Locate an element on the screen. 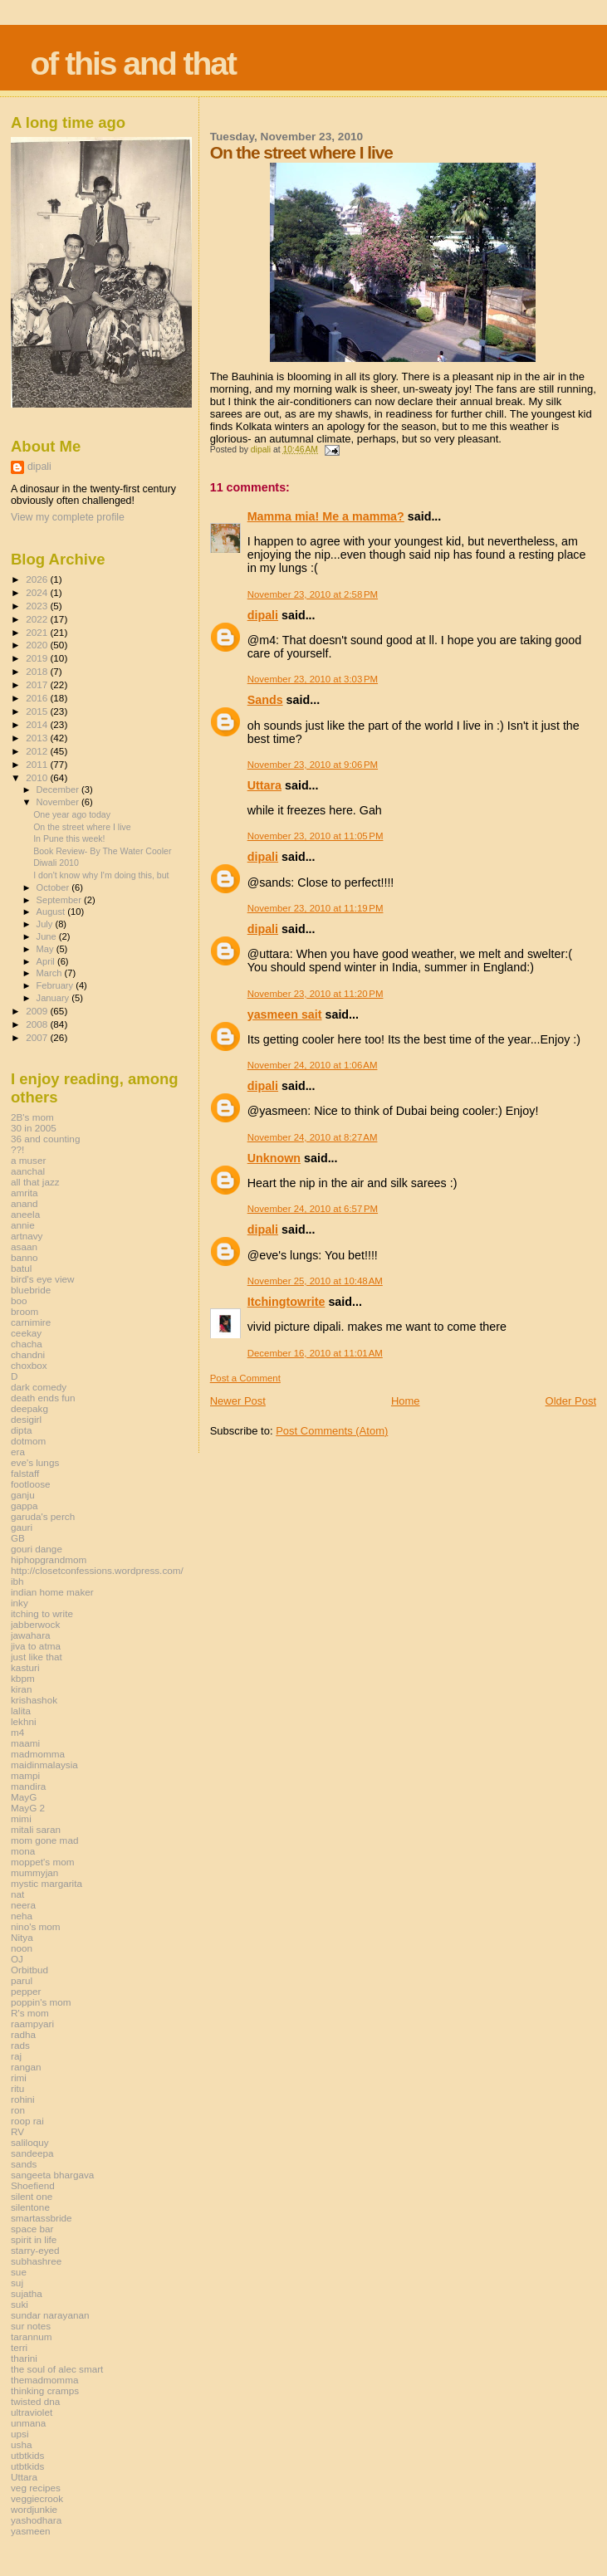  sujatha is located at coordinates (26, 2293).